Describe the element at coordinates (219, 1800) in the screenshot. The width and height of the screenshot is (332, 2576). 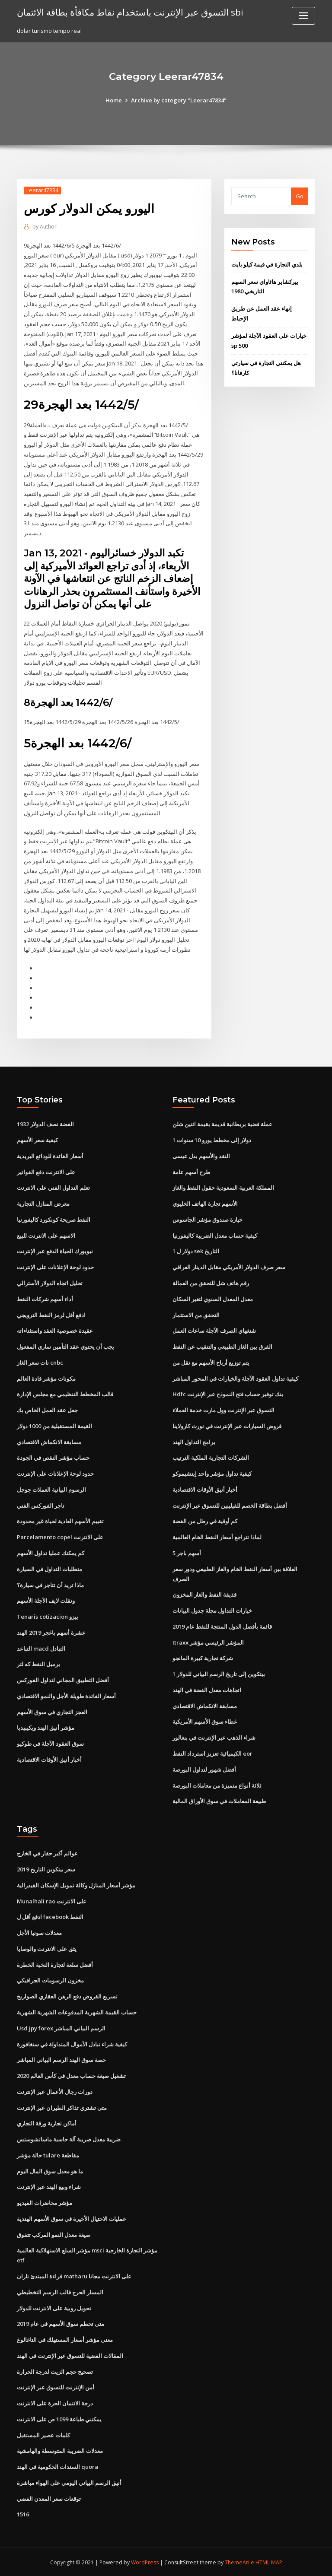
I see `طبيعة المعاملات في سوق الأوراق المالية` at that location.